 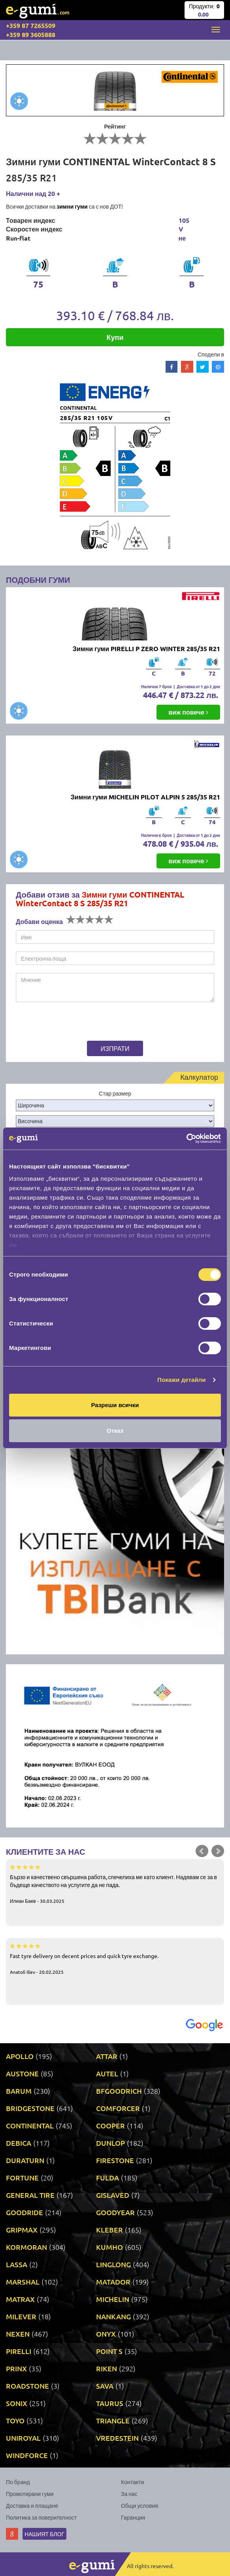 What do you see at coordinates (139, 2505) in the screenshot?
I see `Общи условия` at bounding box center [139, 2505].